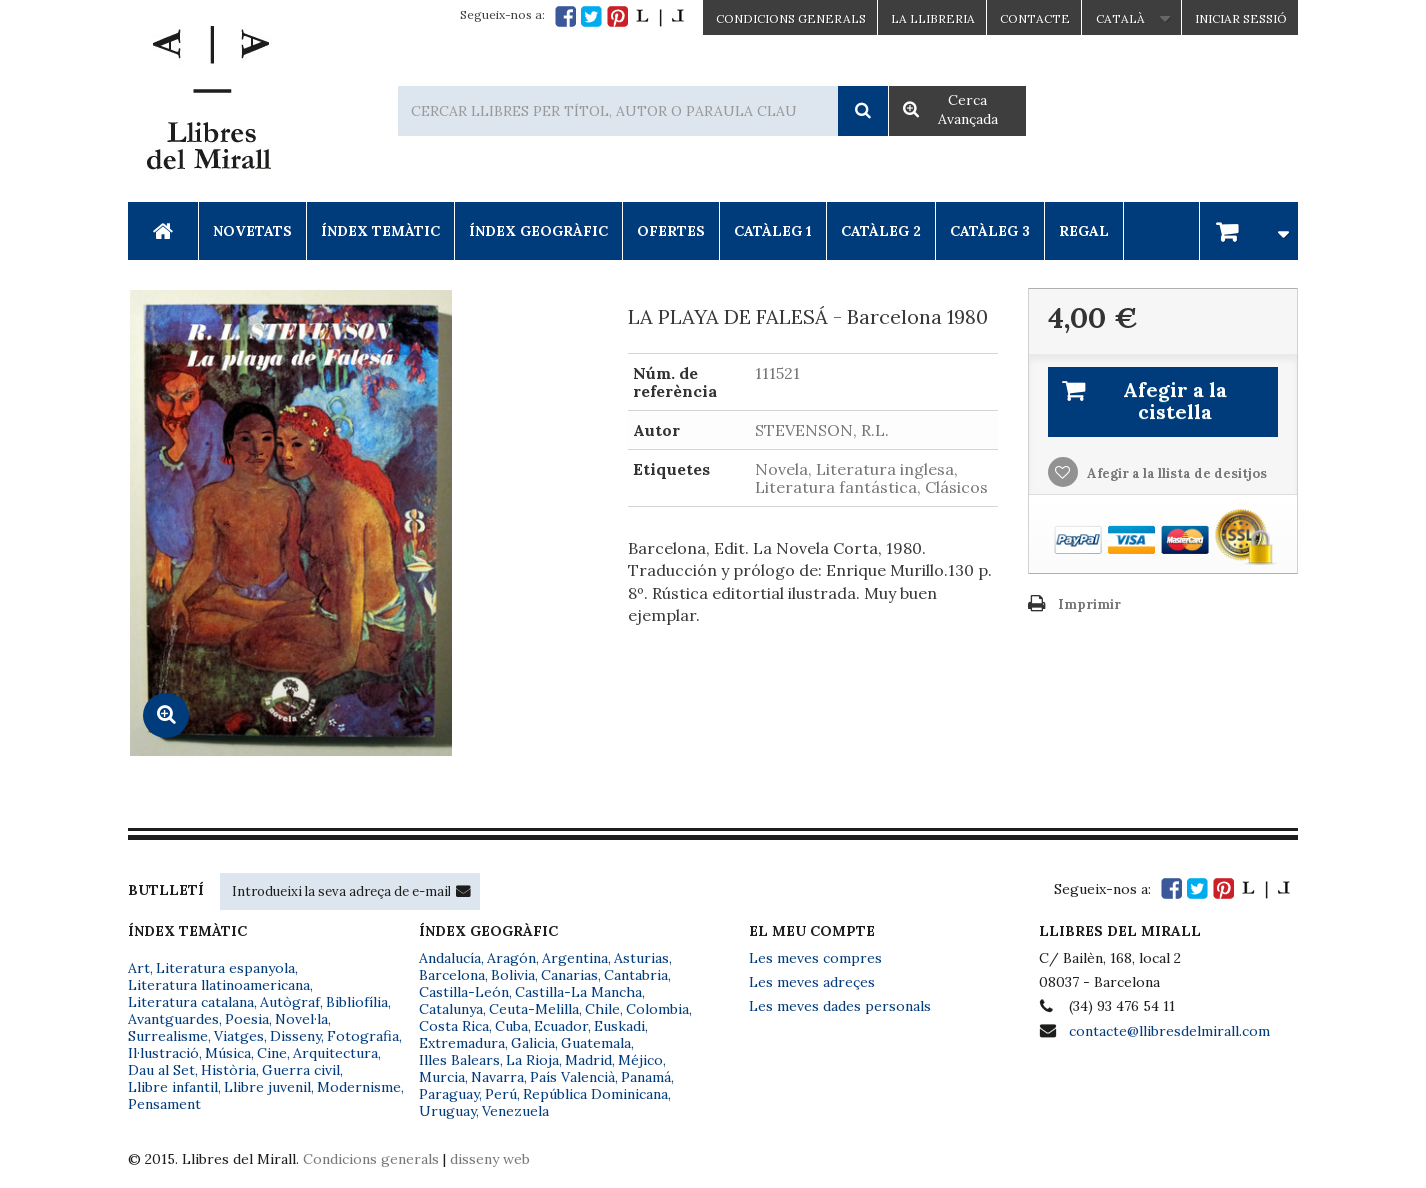  I want to click on Ofertes, so click(671, 231).